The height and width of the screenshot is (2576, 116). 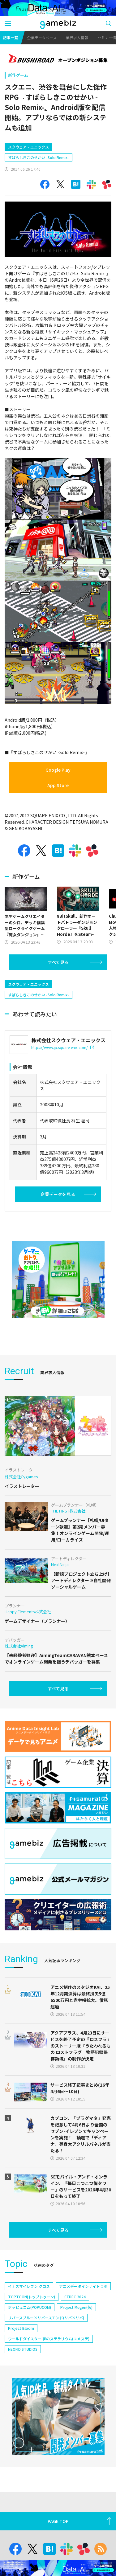 I want to click on イナズマイレブン クロス, so click(x=29, y=2338).